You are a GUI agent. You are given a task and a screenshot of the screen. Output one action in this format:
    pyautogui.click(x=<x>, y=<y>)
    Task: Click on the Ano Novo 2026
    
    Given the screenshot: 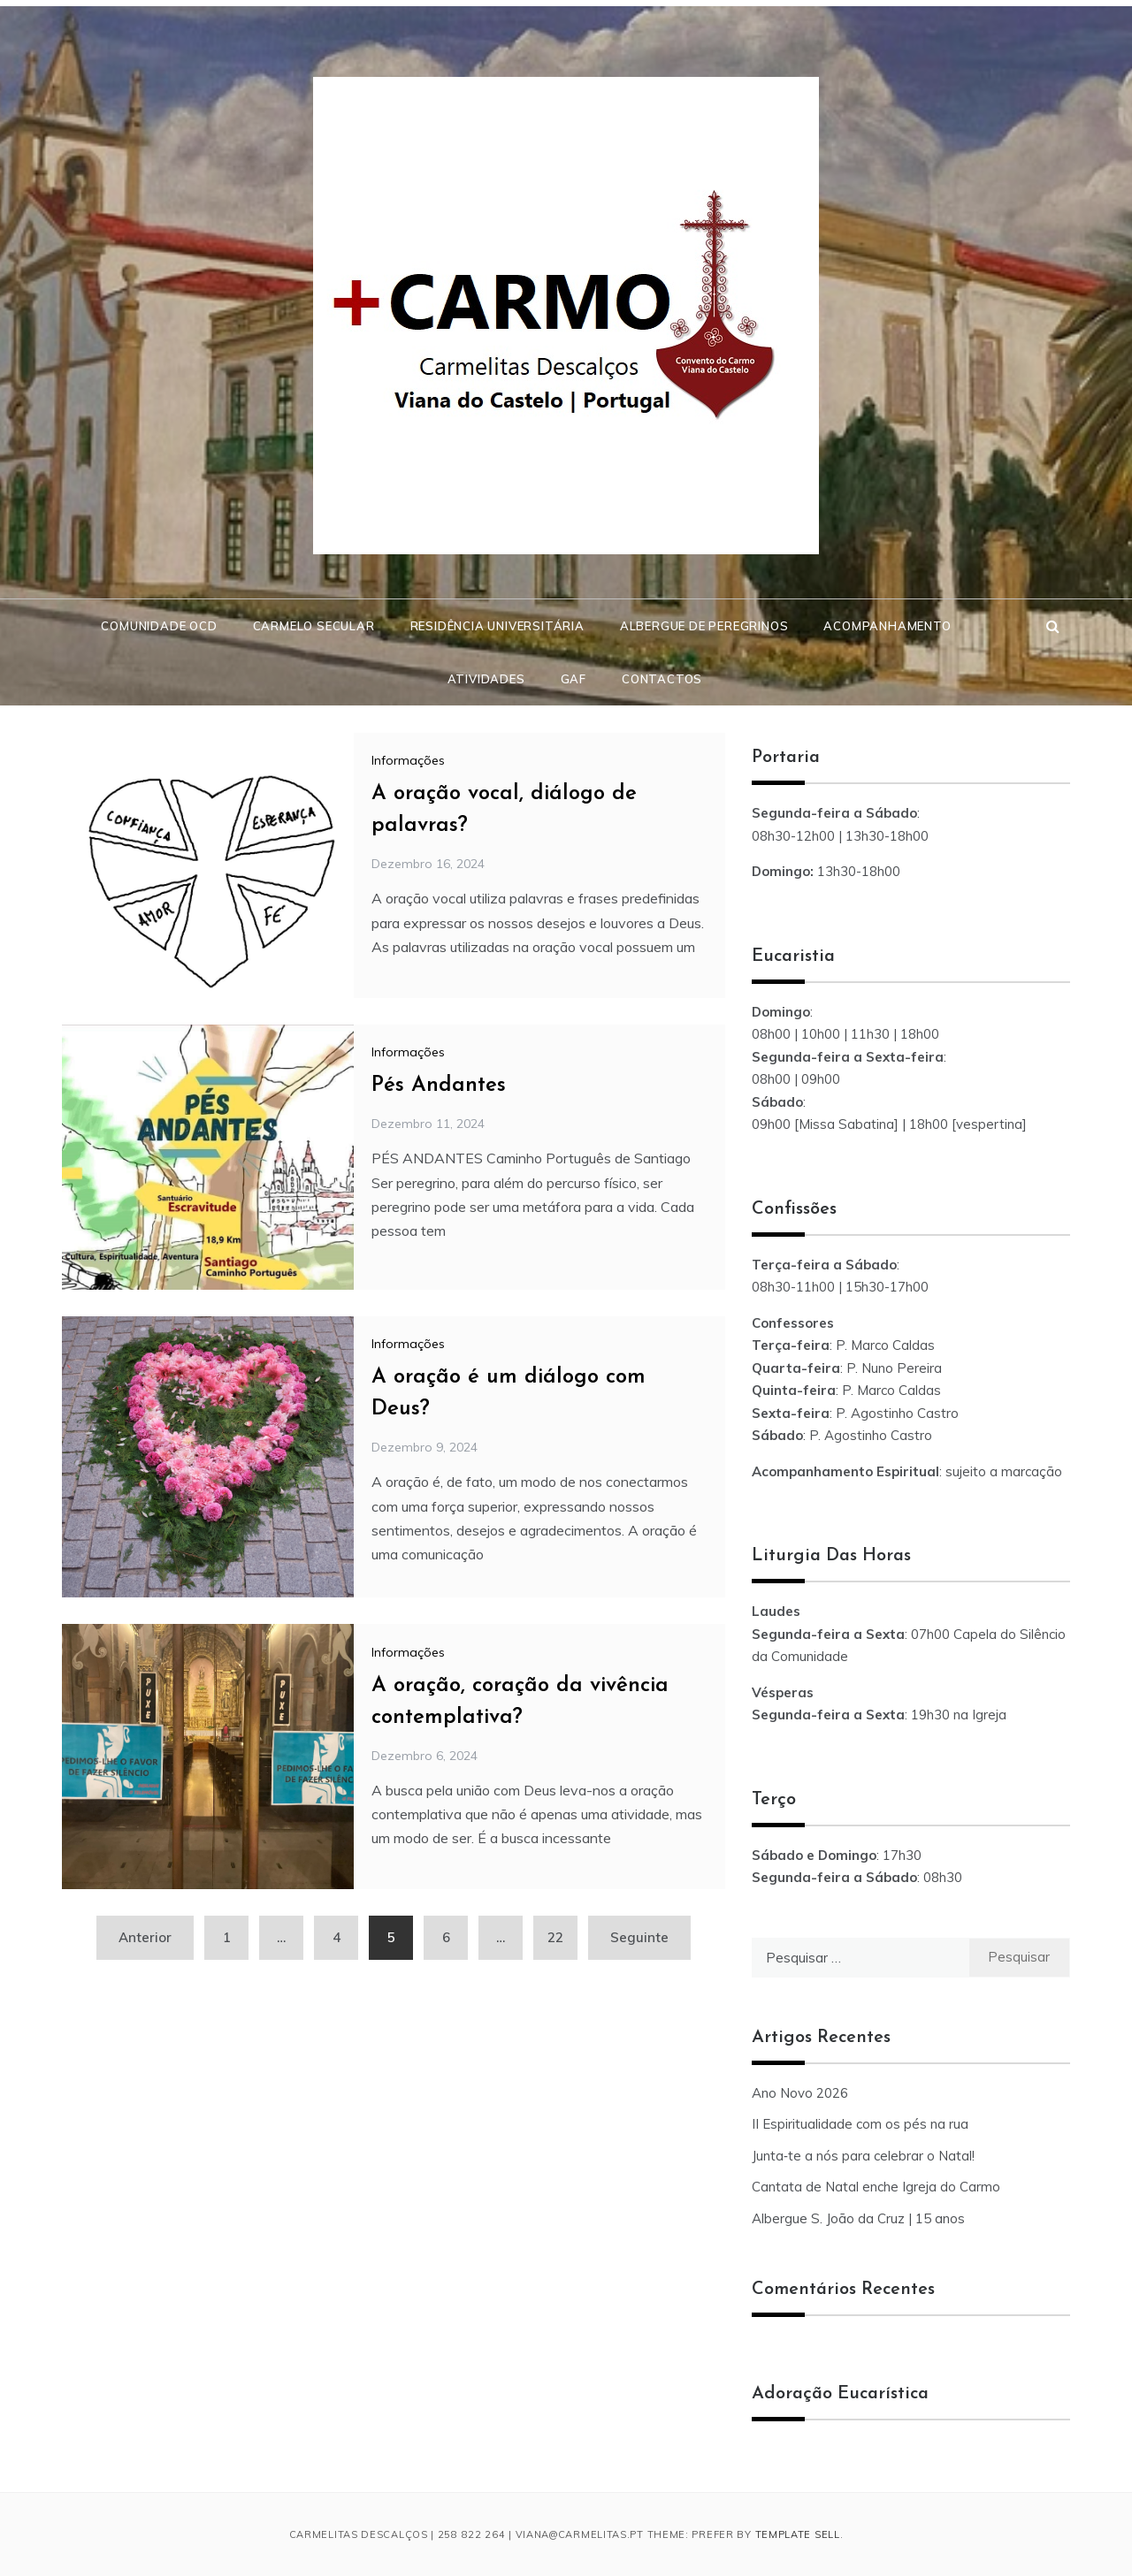 What is the action you would take?
    pyautogui.click(x=800, y=2092)
    